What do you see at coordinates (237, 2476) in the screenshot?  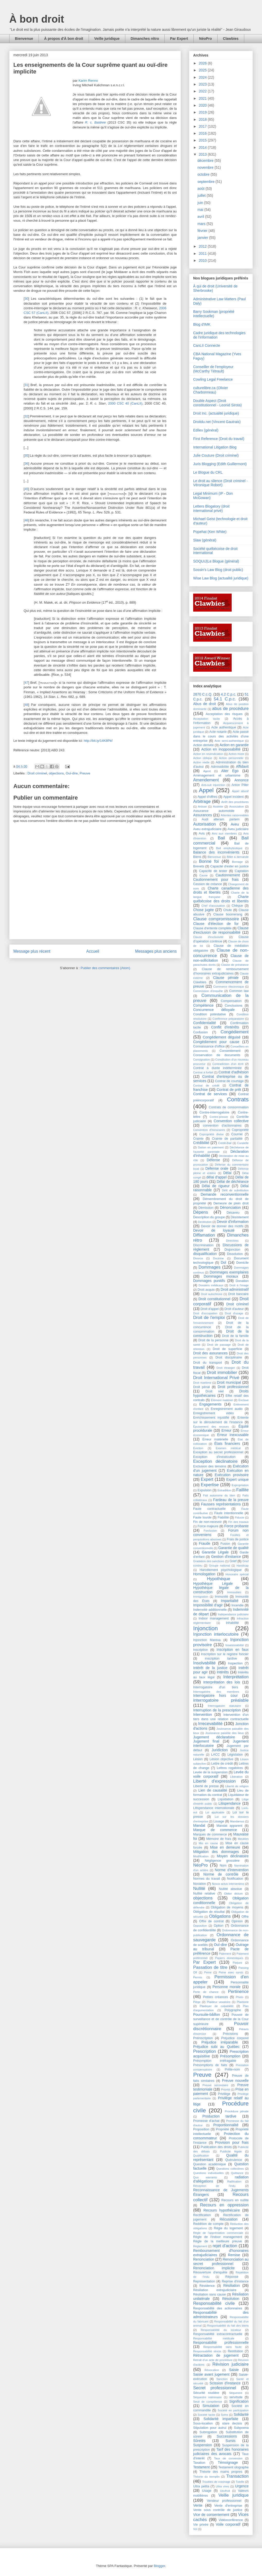 I see `Transaction` at bounding box center [237, 2476].